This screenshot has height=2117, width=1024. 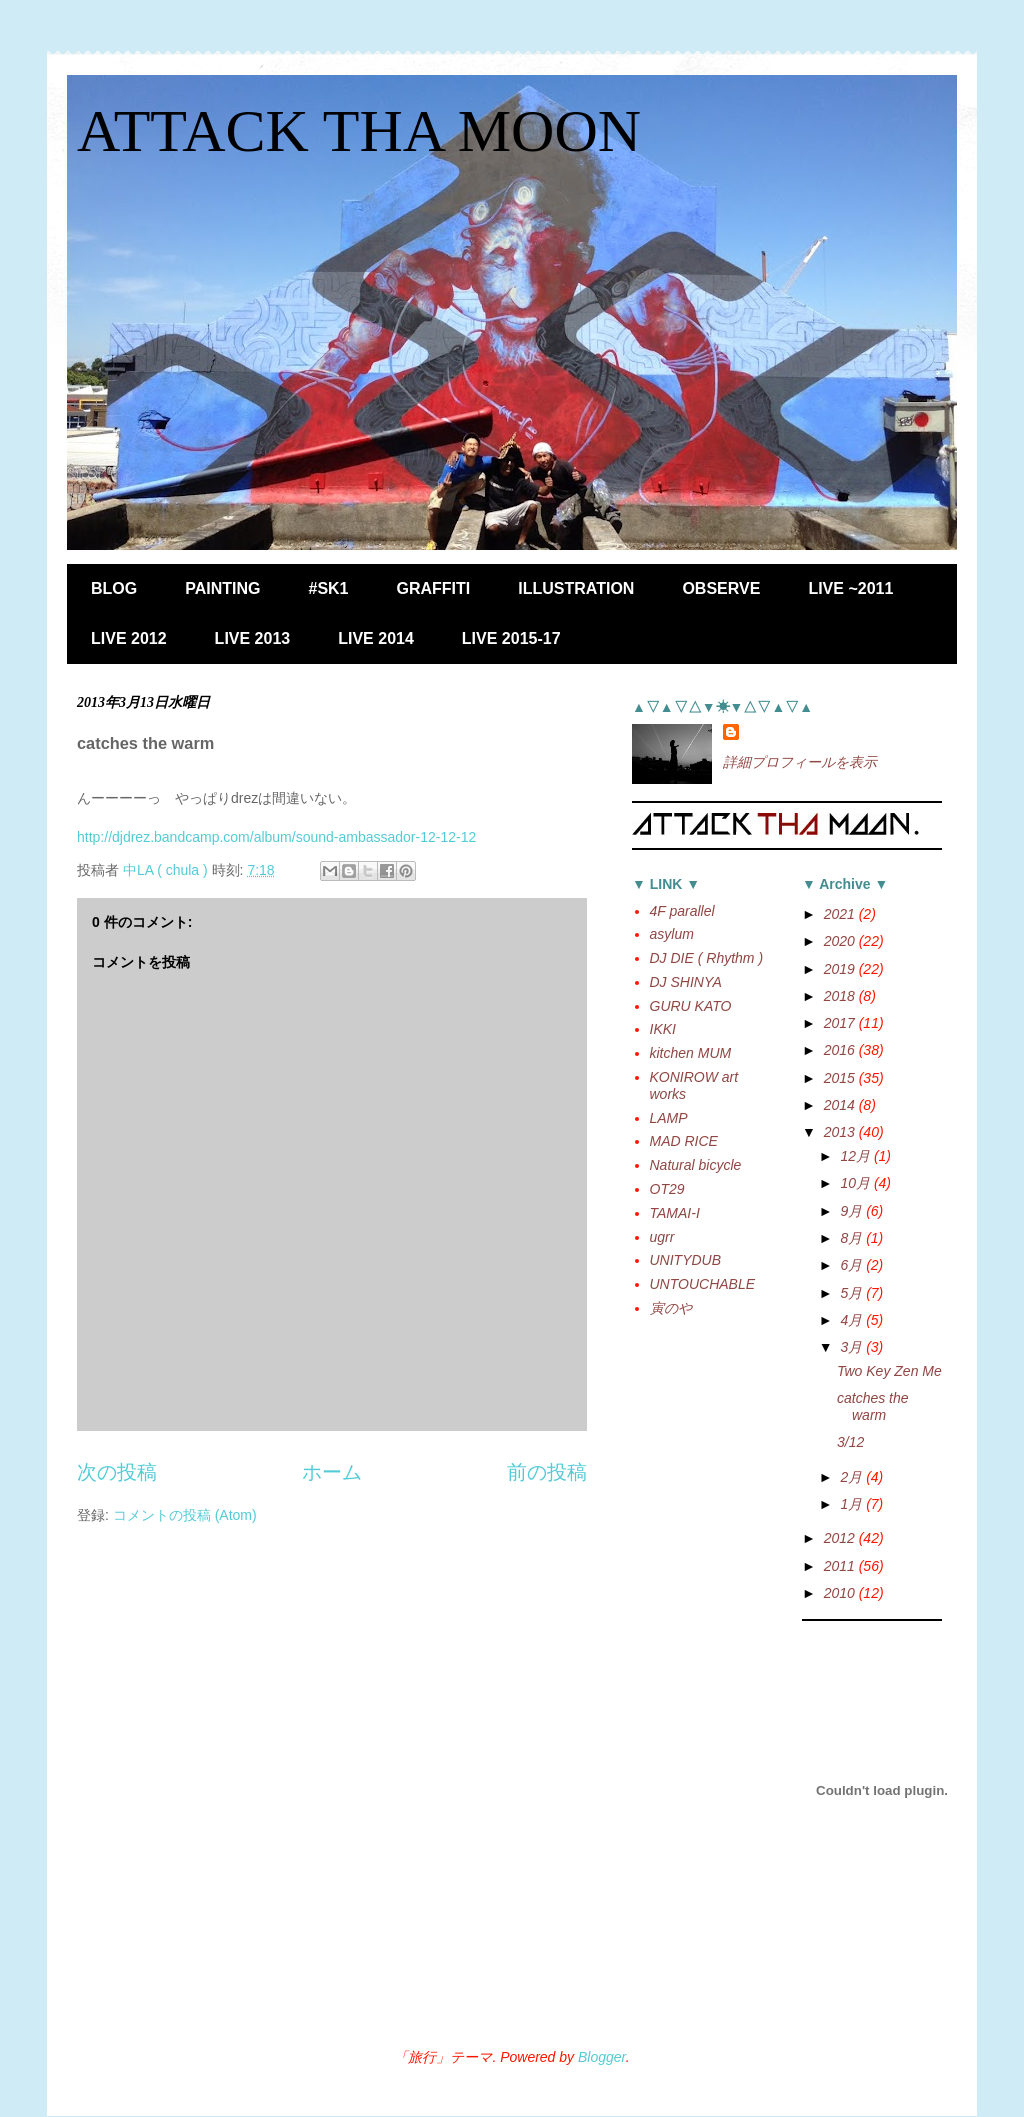 What do you see at coordinates (889, 1371) in the screenshot?
I see `Two Key Zen Me` at bounding box center [889, 1371].